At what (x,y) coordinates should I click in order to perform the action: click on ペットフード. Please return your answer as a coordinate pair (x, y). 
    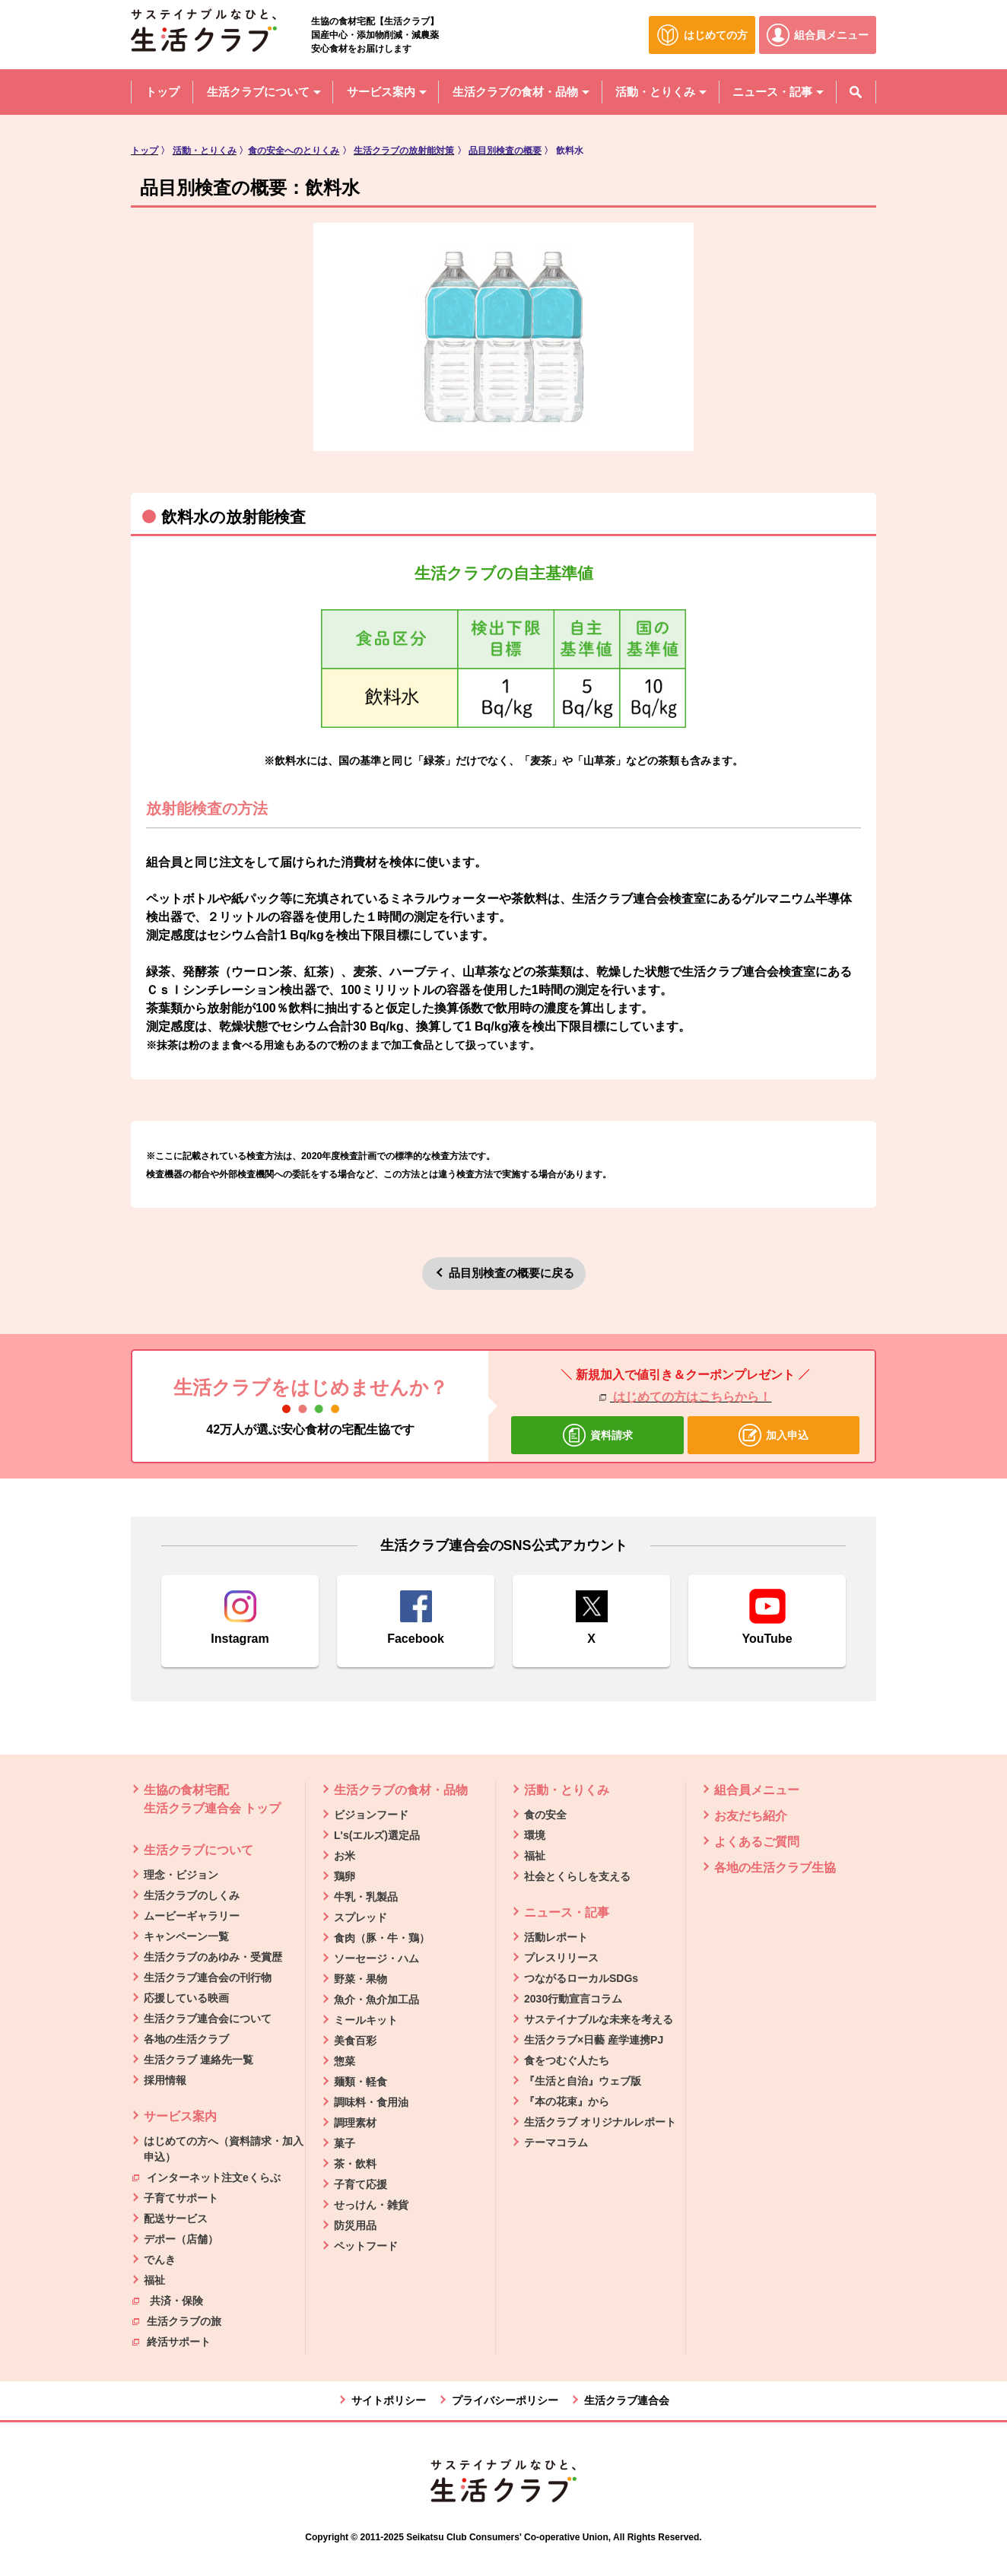
    Looking at the image, I should click on (366, 2246).